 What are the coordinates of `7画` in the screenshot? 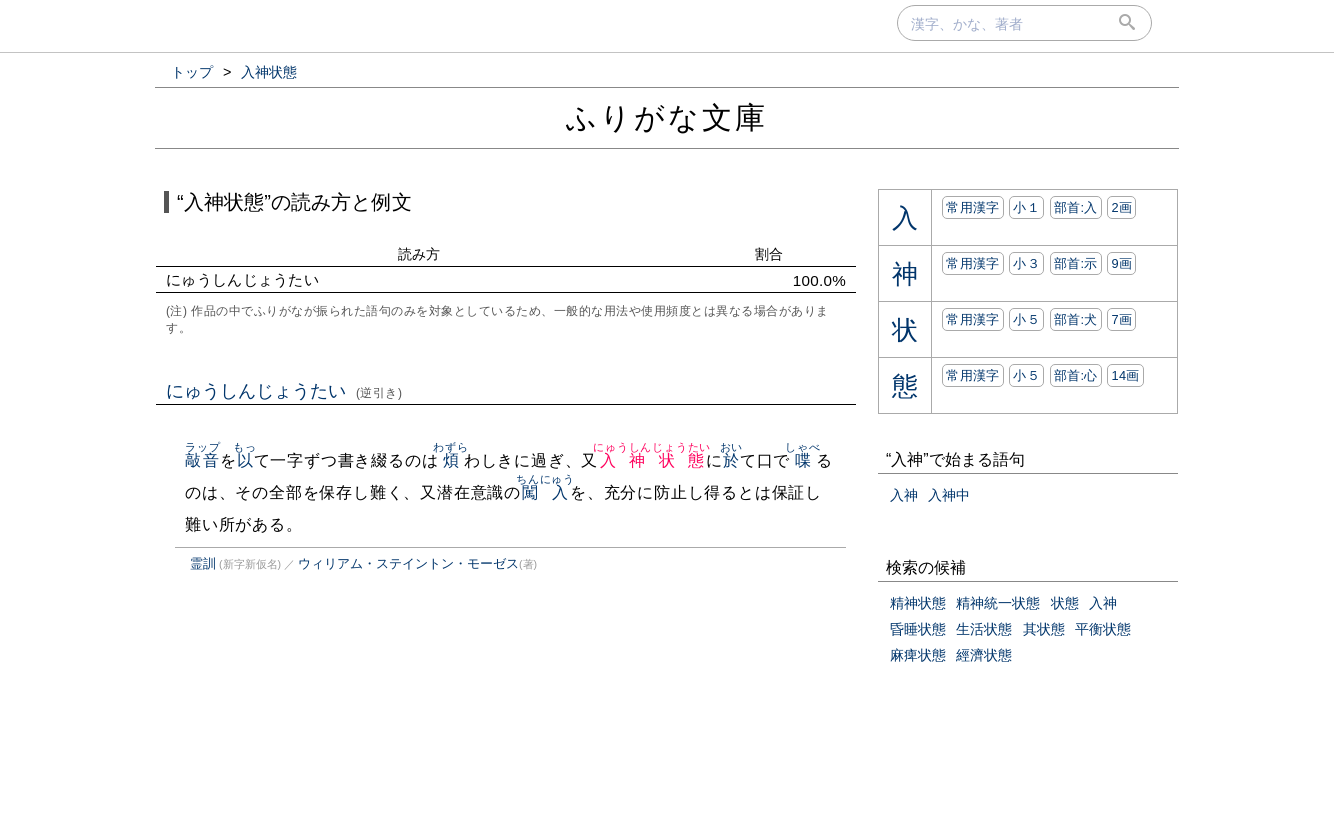 It's located at (1121, 319).